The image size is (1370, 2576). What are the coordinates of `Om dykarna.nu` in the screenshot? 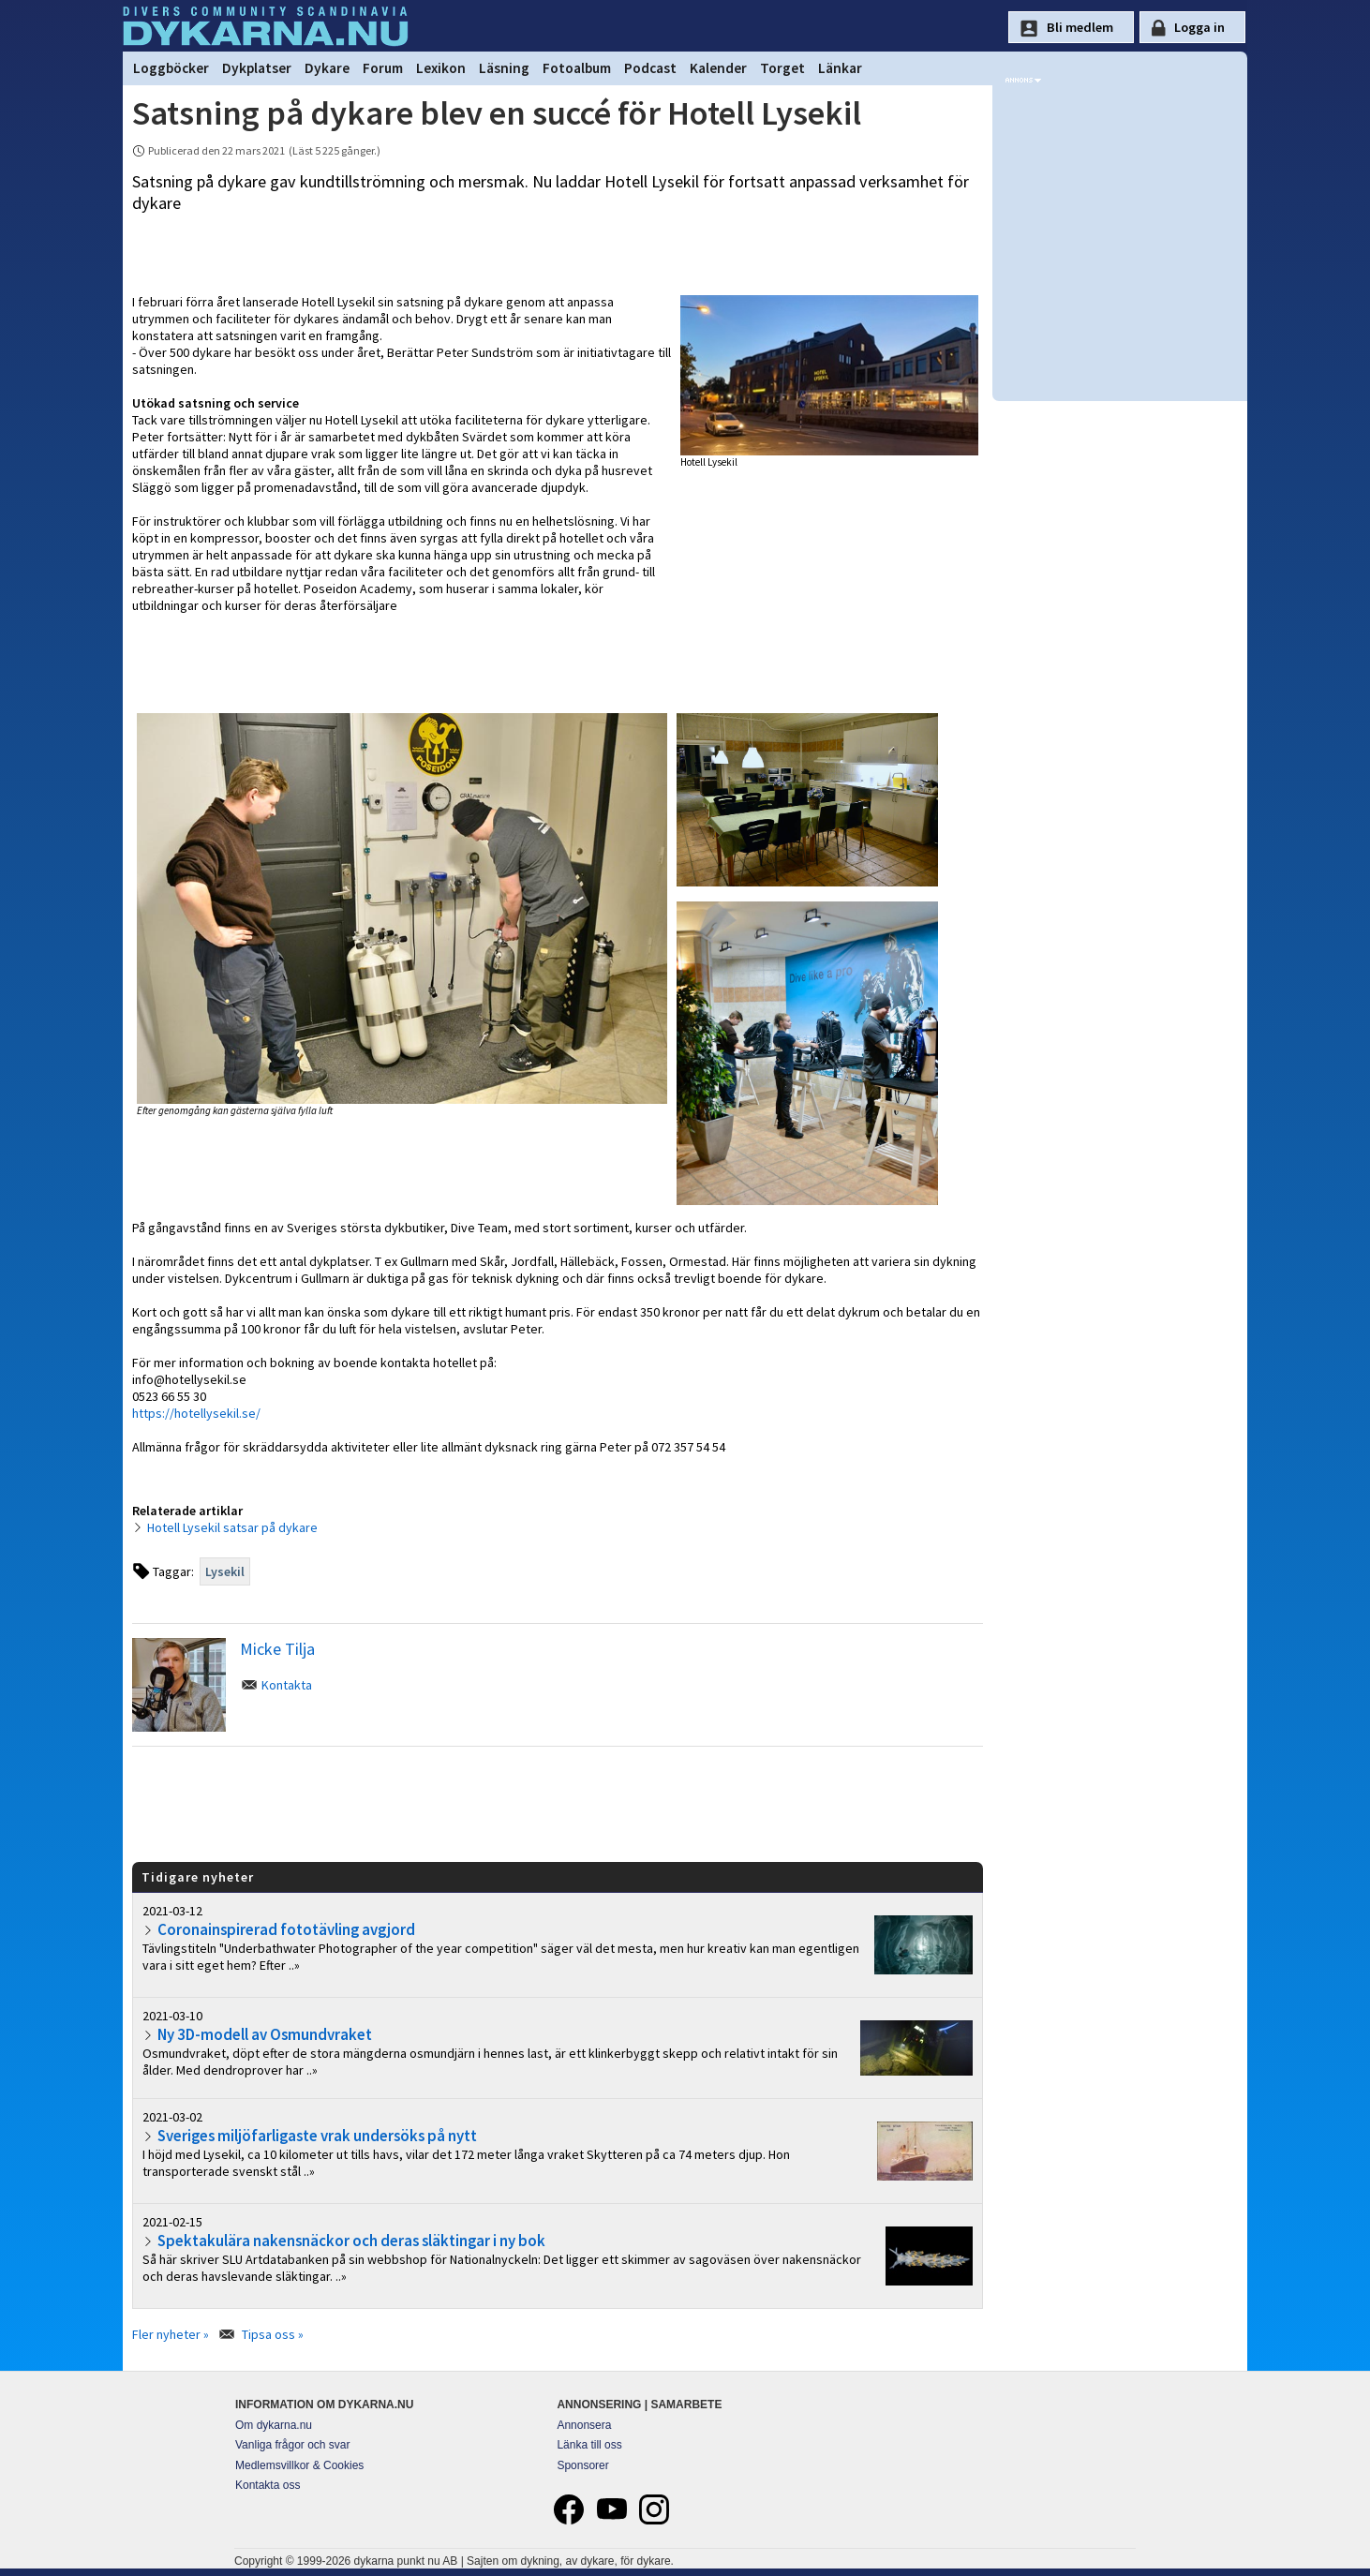 It's located at (273, 2425).